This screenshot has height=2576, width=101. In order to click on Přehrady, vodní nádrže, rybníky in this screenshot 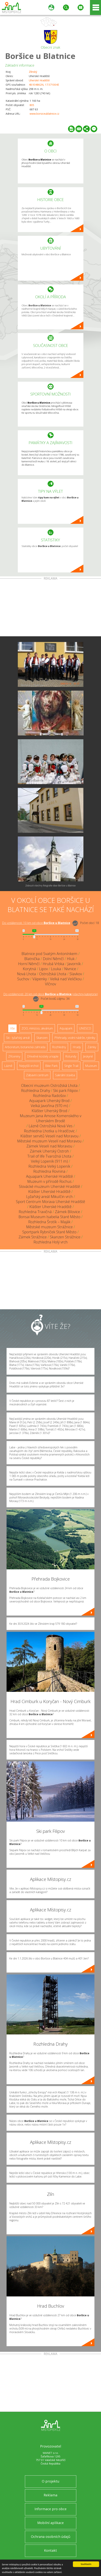, I will do `click(74, 1038)`.